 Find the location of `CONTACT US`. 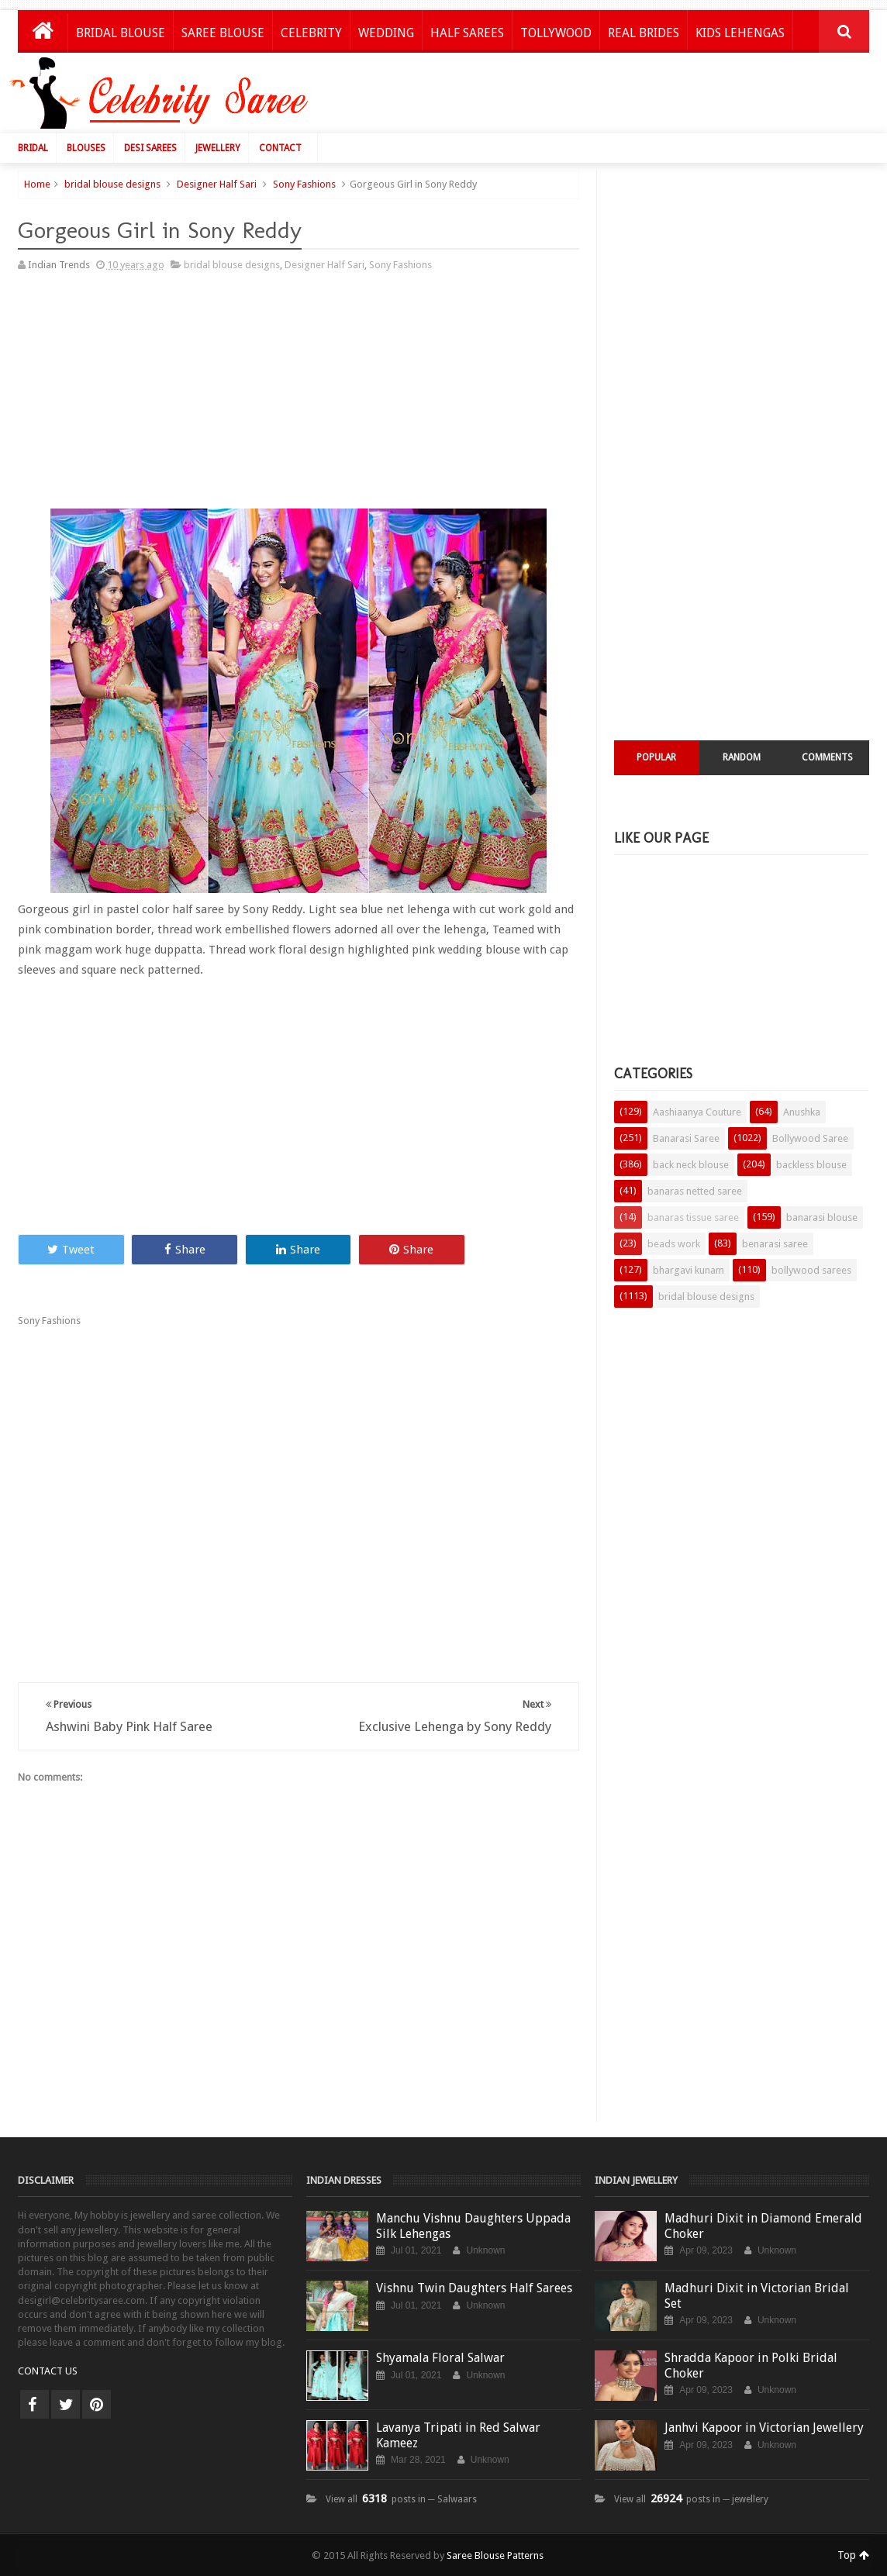

CONTACT US is located at coordinates (48, 2371).